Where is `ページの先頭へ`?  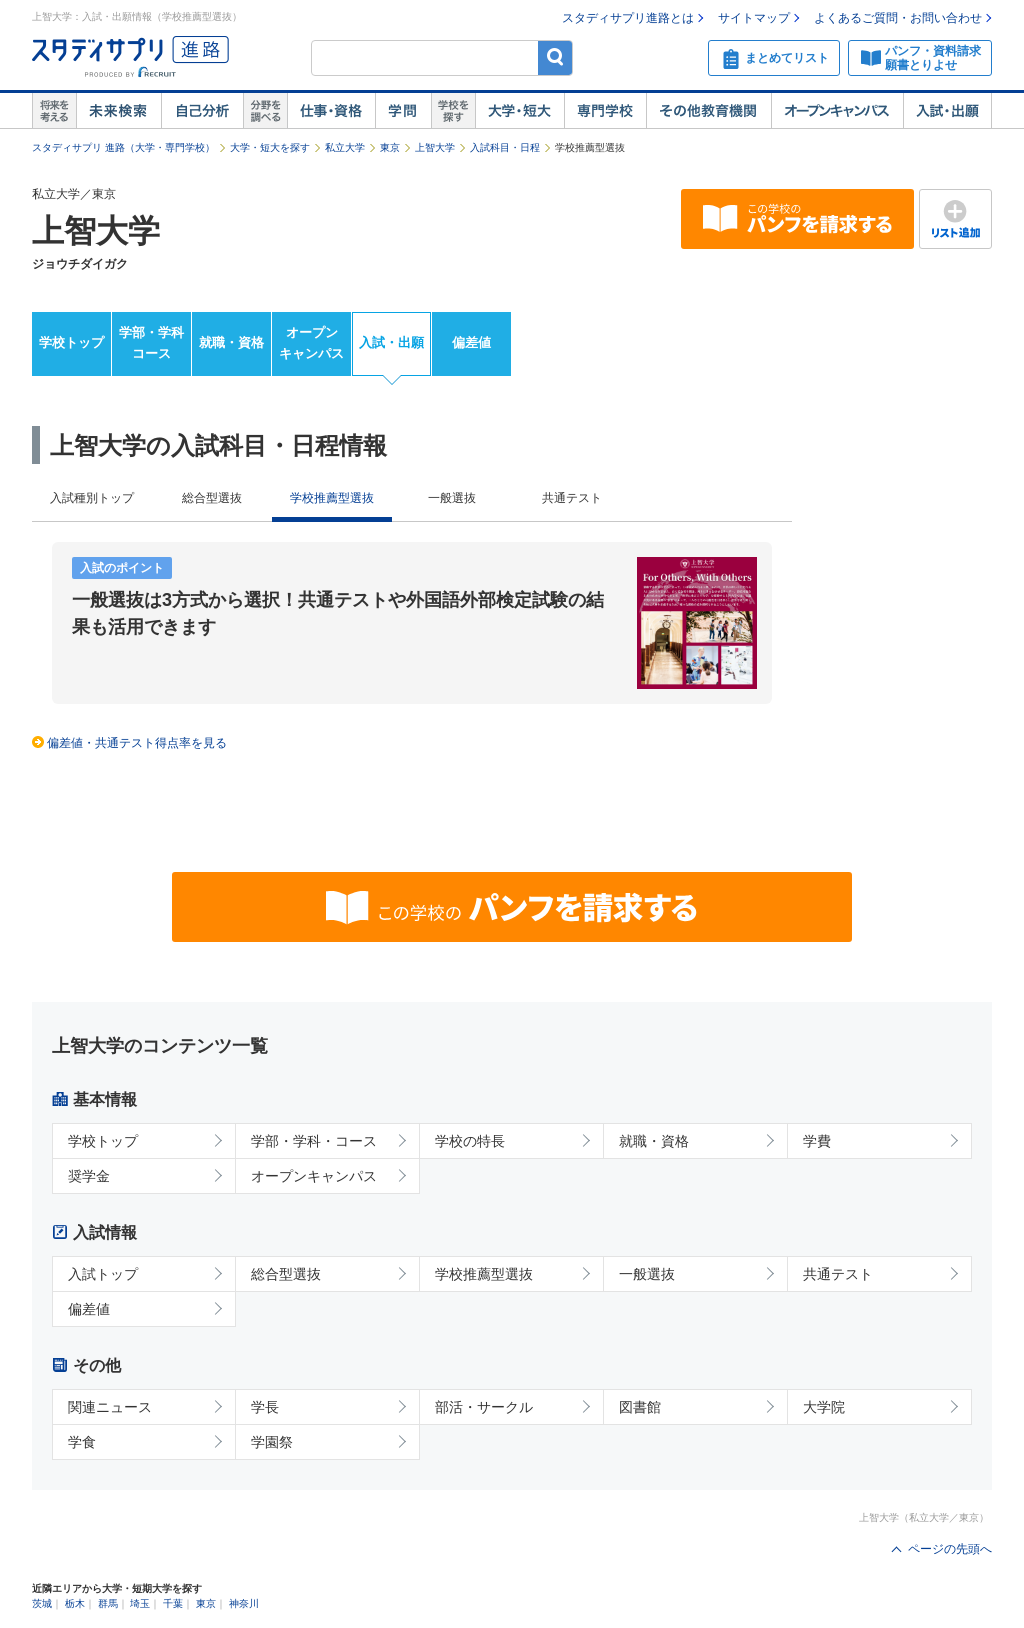
ページの先頭へ is located at coordinates (950, 1549).